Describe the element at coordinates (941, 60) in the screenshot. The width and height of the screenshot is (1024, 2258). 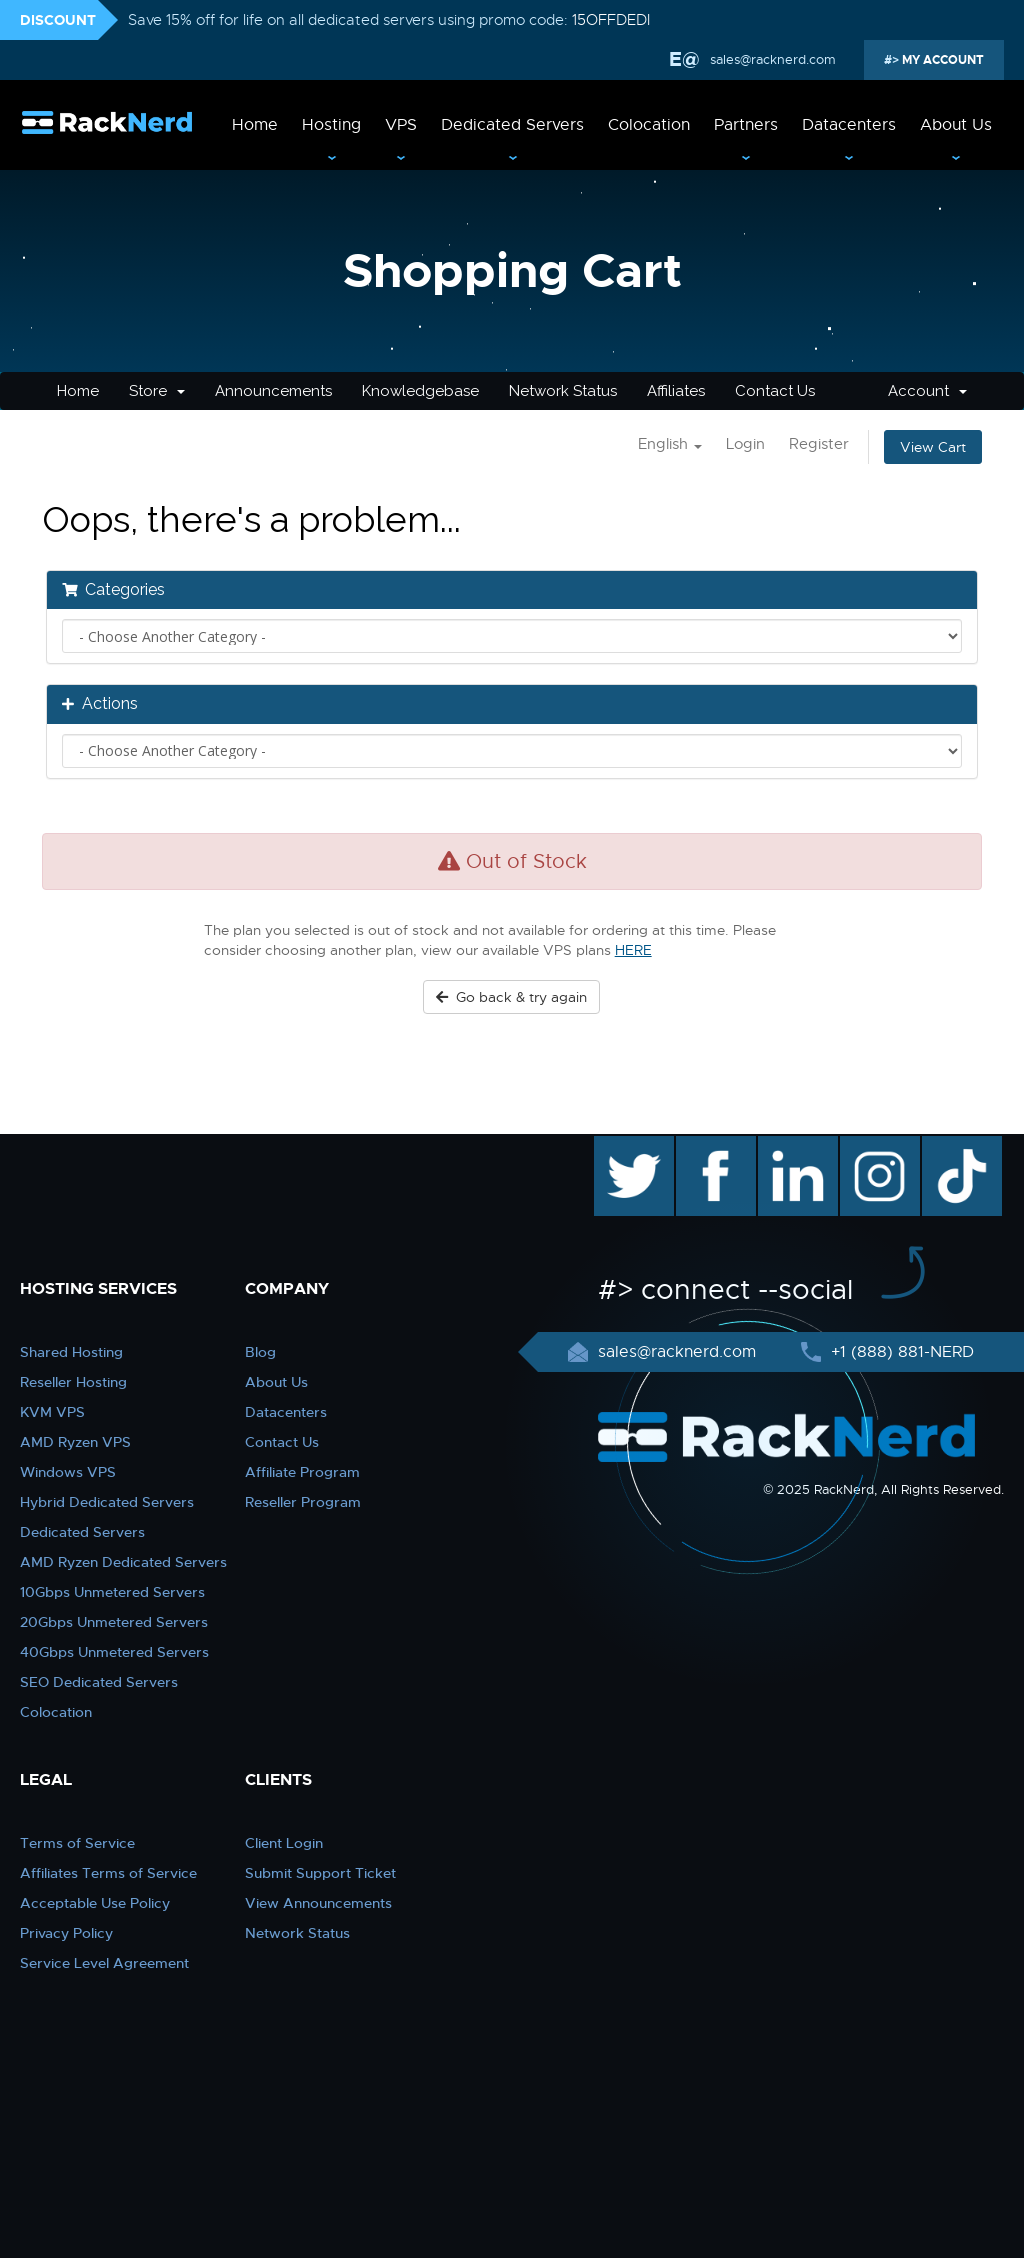
I see `MY ACCOUNT` at that location.